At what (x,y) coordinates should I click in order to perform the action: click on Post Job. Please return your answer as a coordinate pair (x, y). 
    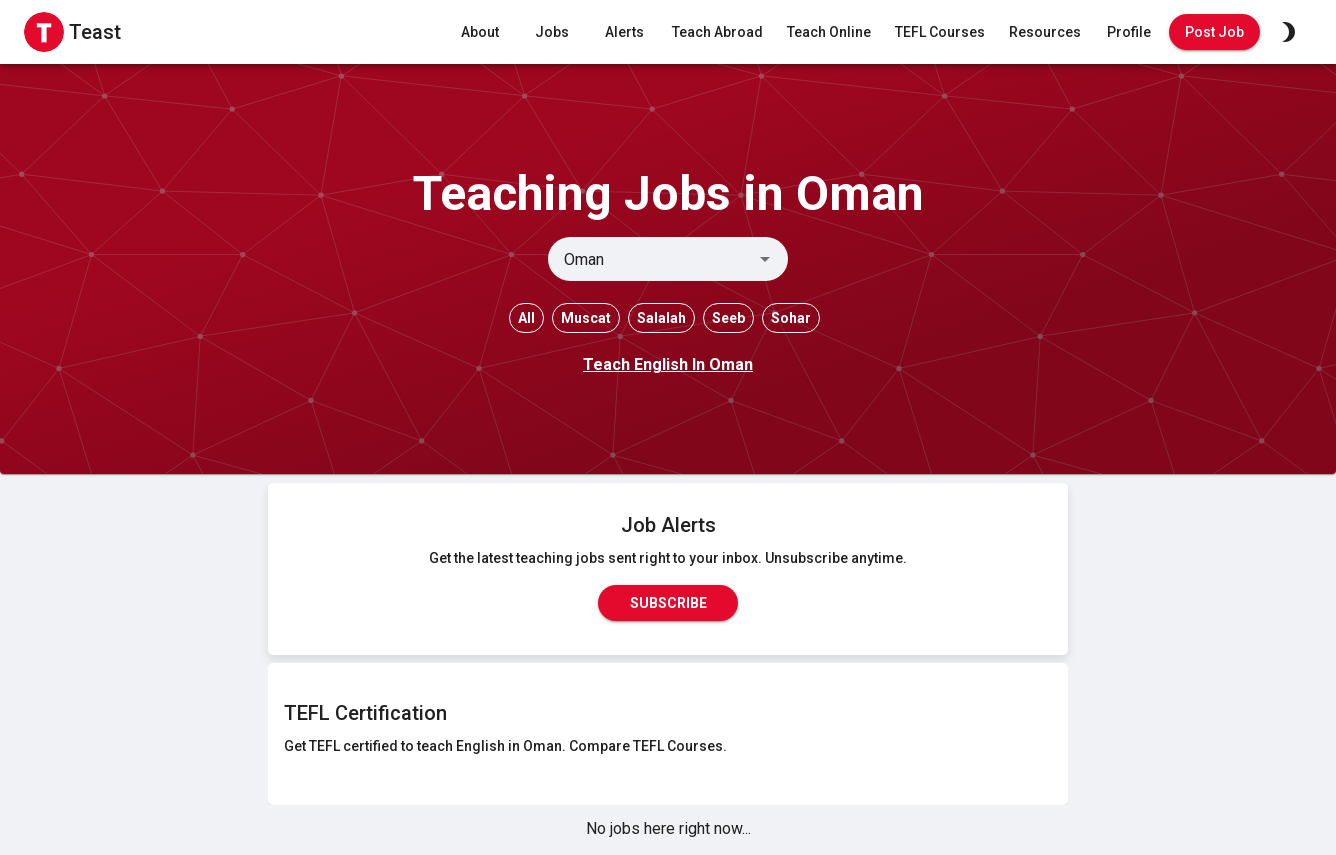
    Looking at the image, I should click on (1214, 32).